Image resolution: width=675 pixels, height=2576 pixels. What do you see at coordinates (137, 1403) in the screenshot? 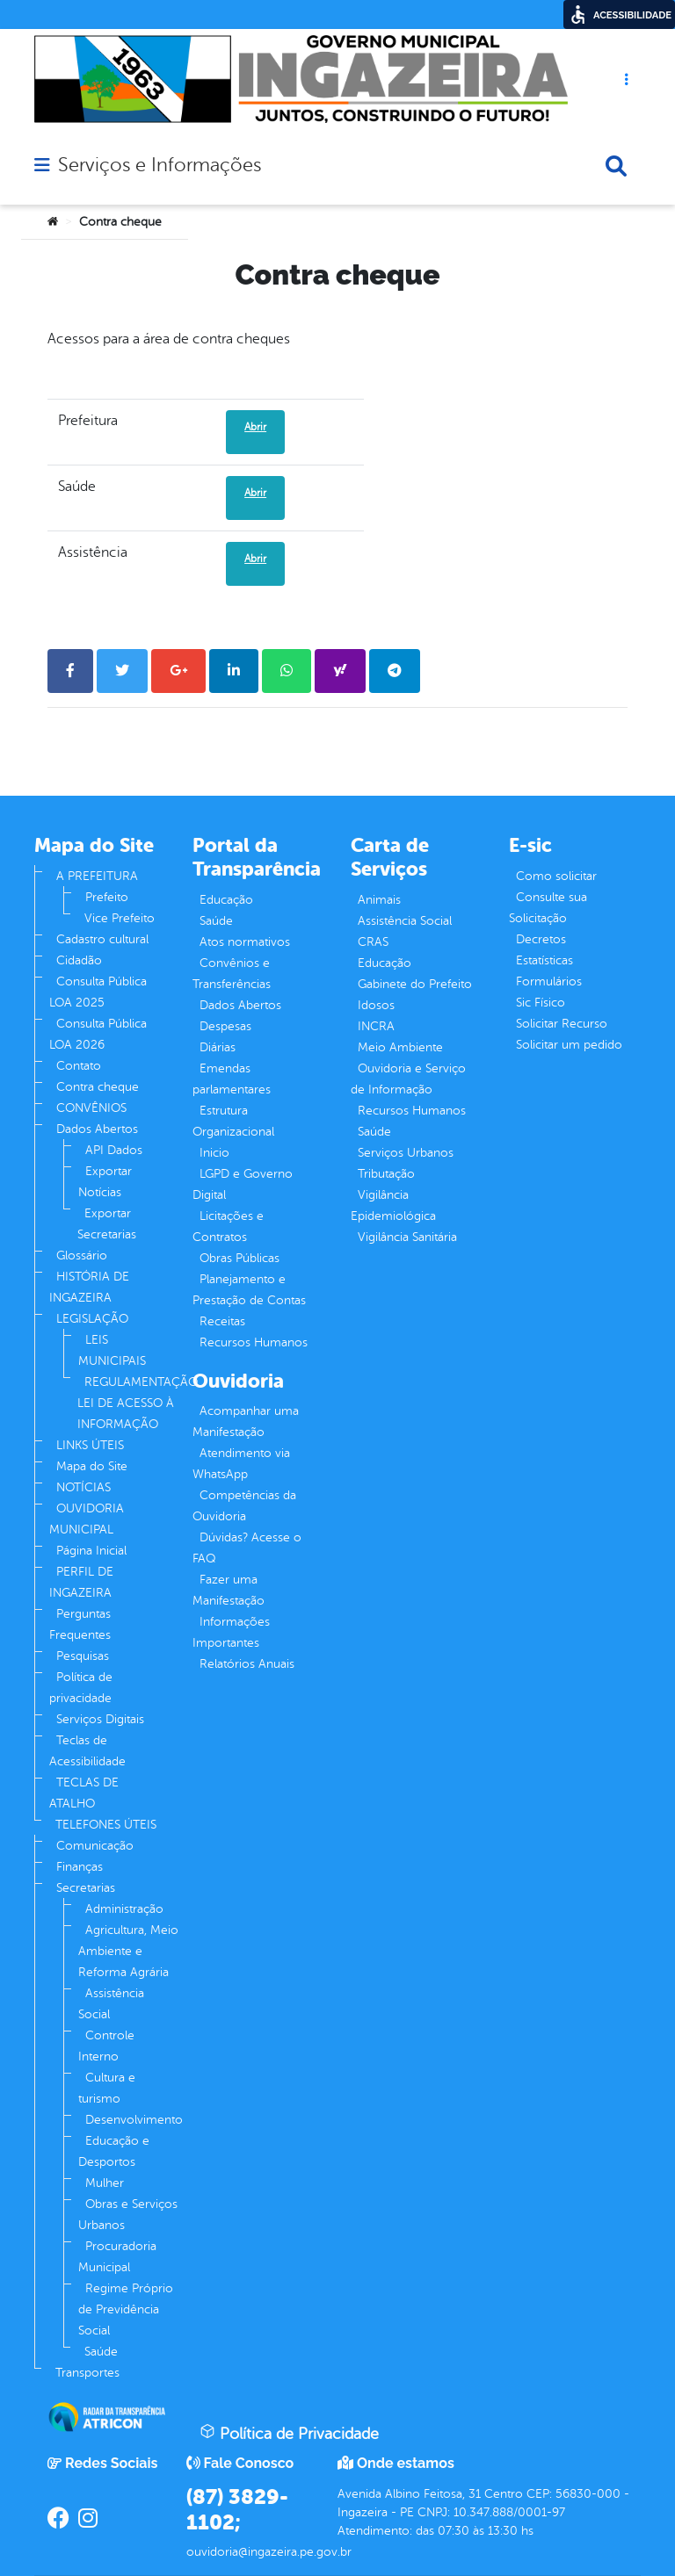
I see `REGULAMENTAÇÃO LEI DE ACESSO À INFORMAÇÃO` at bounding box center [137, 1403].